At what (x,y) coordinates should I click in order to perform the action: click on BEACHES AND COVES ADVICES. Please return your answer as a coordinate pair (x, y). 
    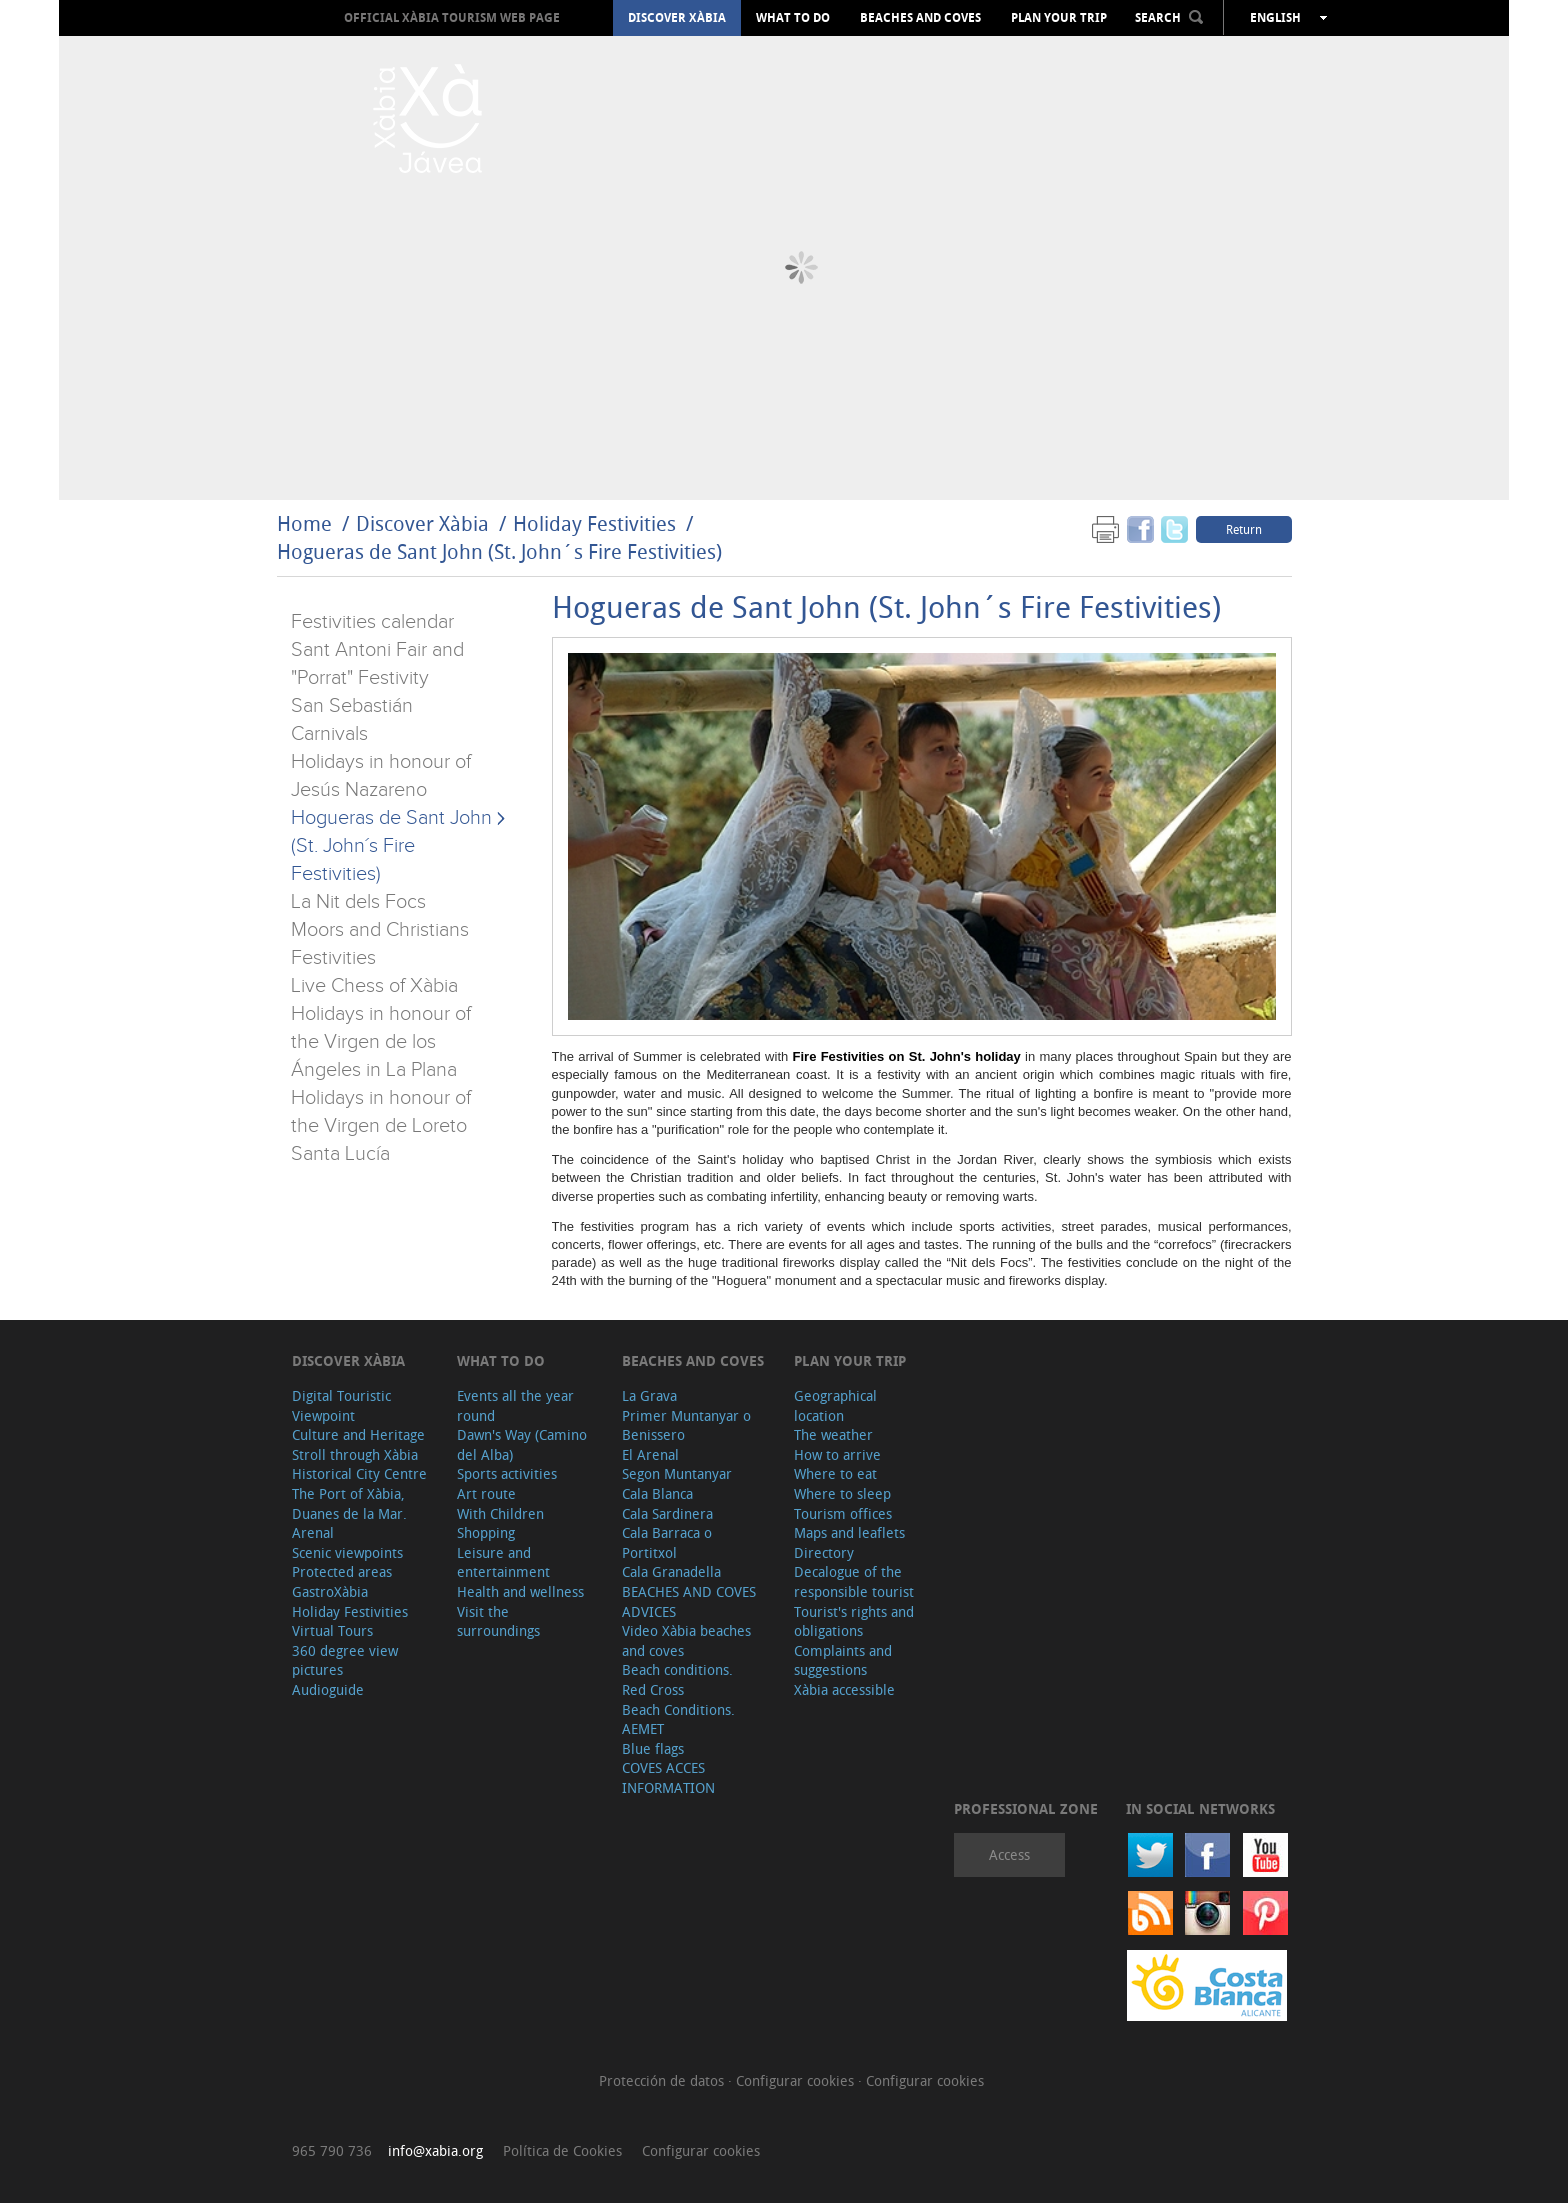
    Looking at the image, I should click on (689, 1601).